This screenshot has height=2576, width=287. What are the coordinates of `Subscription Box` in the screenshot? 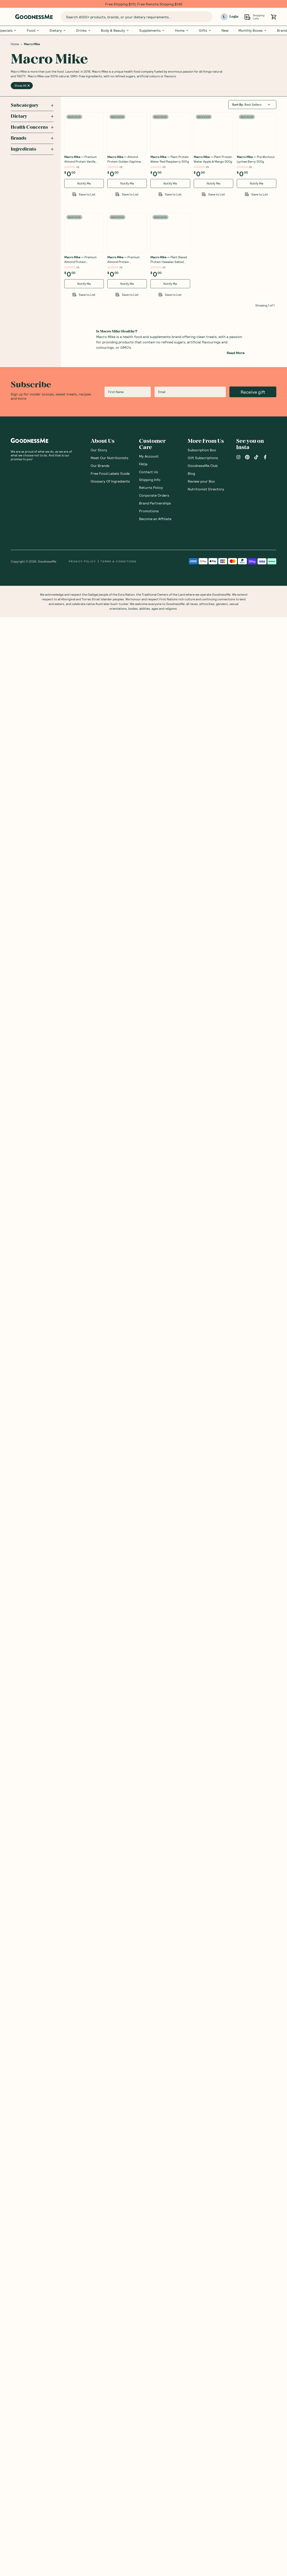 It's located at (202, 772).